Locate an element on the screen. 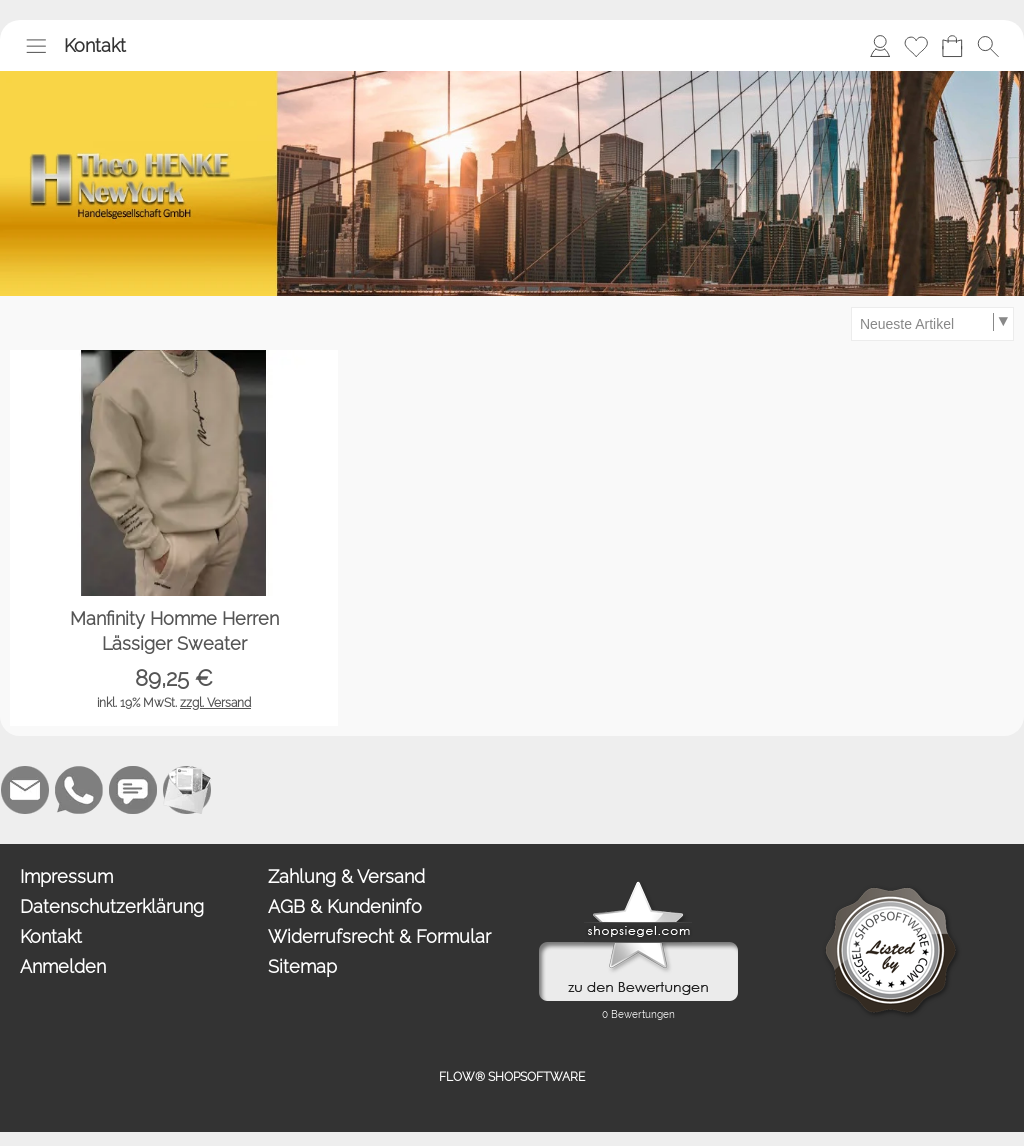 The image size is (1024, 1146). [Anmelden] is located at coordinates (880, 46).